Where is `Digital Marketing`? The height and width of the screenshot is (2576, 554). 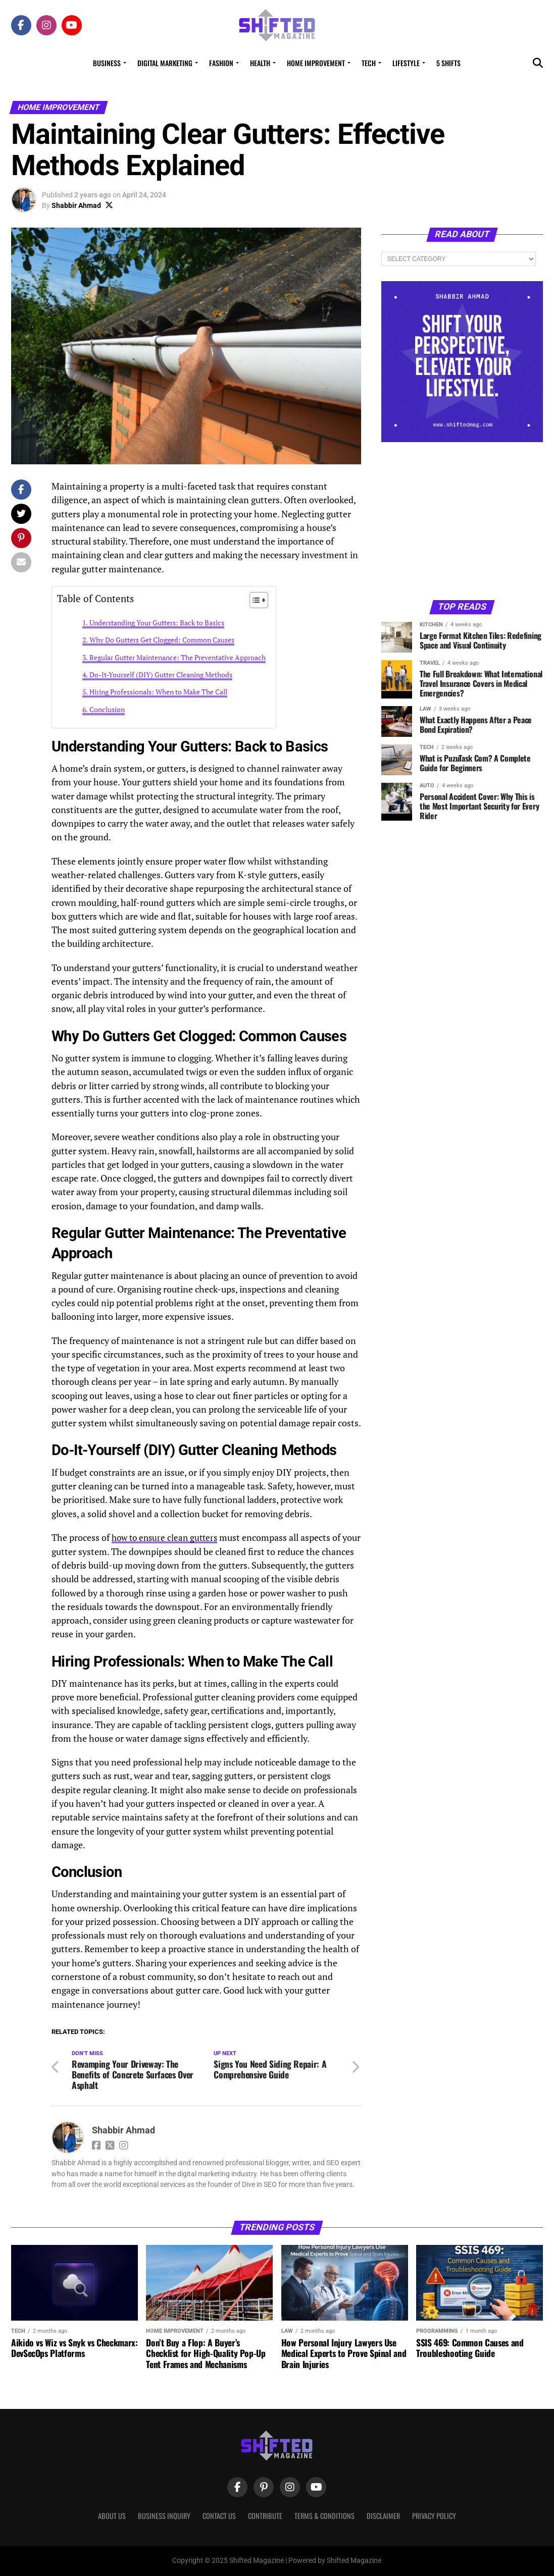
Digital Marketing is located at coordinates (164, 63).